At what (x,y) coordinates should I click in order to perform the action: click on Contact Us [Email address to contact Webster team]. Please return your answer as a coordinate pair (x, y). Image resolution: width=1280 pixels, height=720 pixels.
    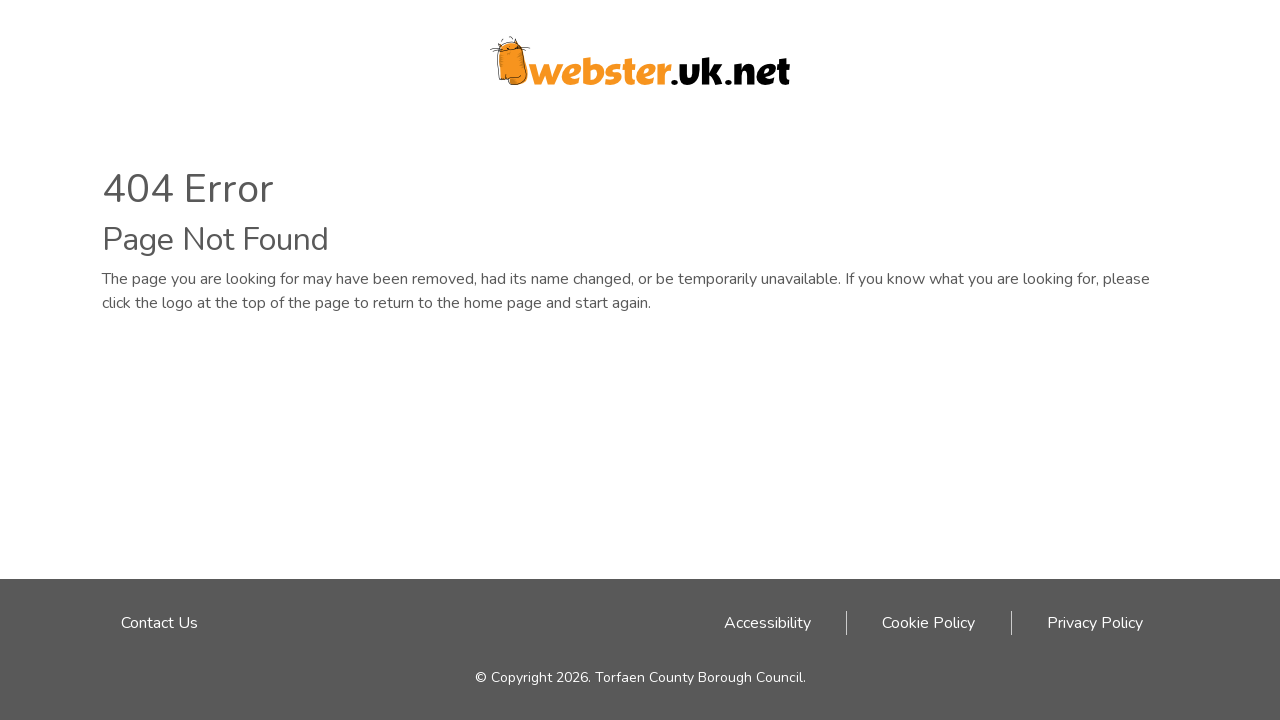
    Looking at the image, I should click on (159, 623).